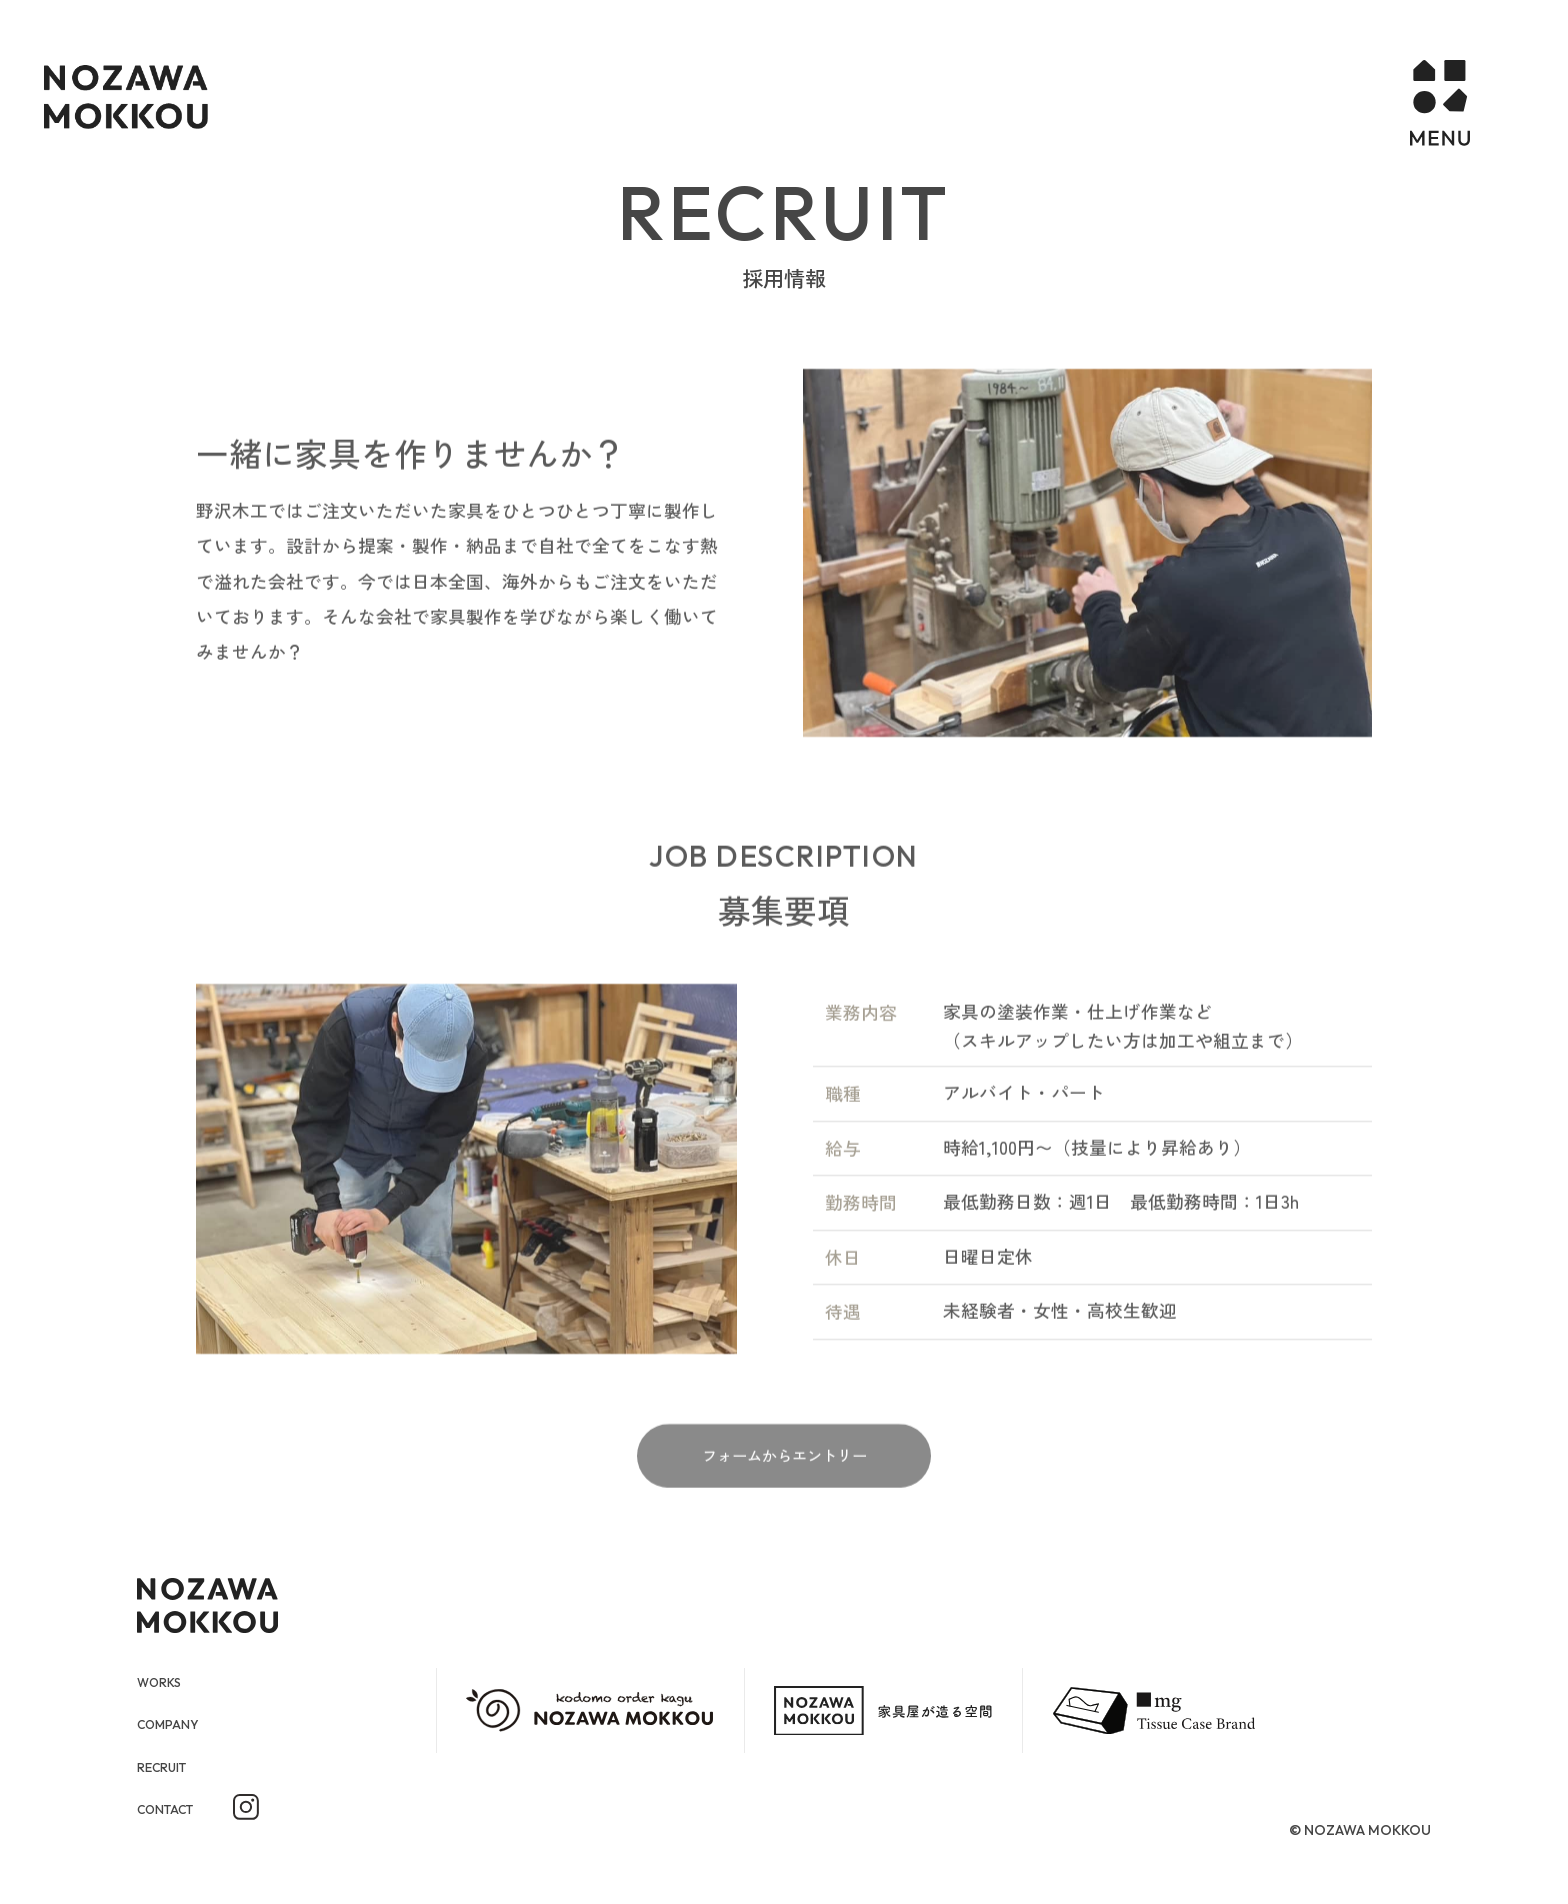 Image resolution: width=1568 pixels, height=1904 pixels. Describe the element at coordinates (166, 1681) in the screenshot. I see `WORKS` at that location.